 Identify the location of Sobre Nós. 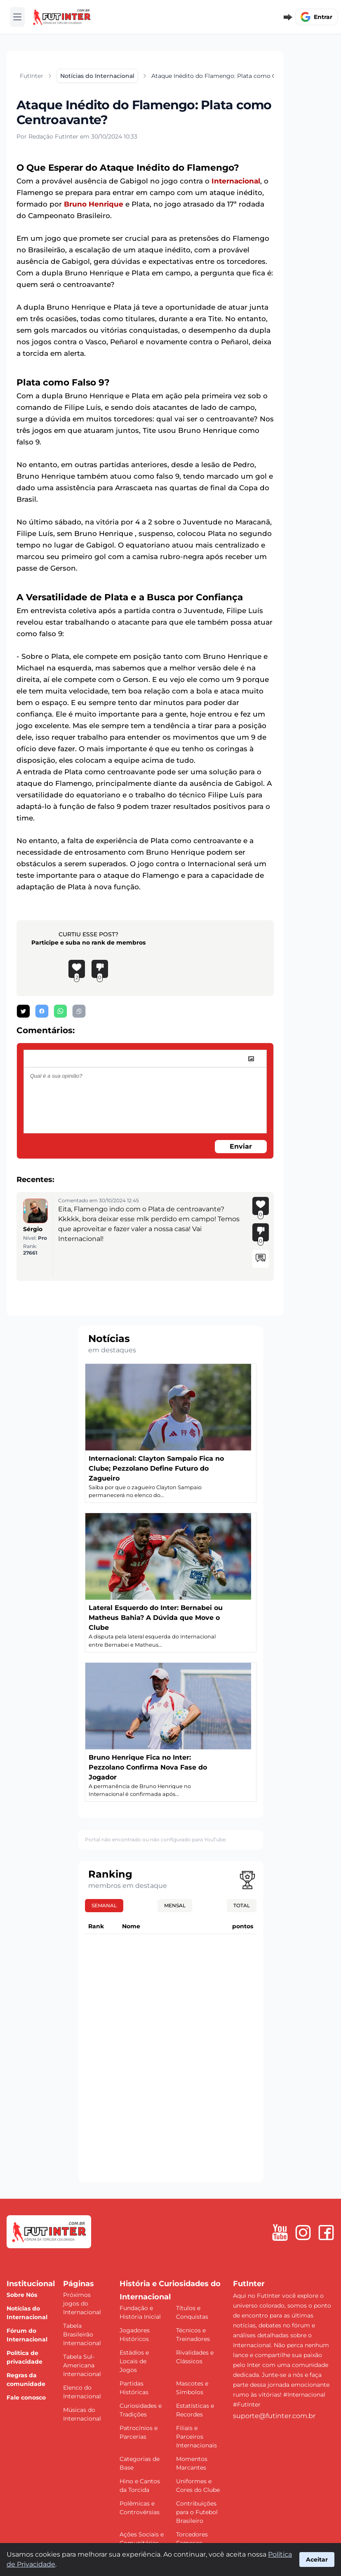
(22, 2295).